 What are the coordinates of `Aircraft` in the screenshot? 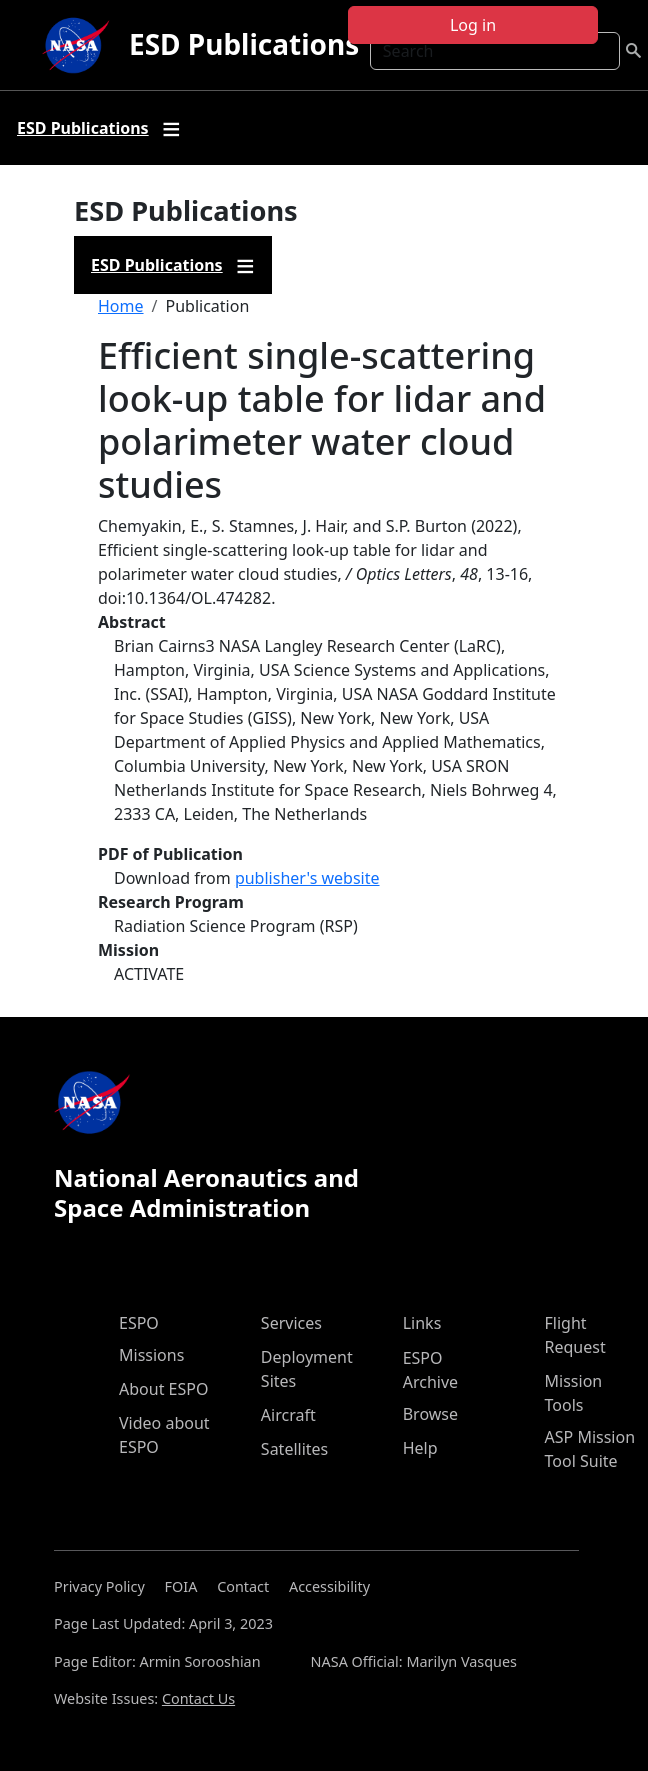 It's located at (288, 1415).